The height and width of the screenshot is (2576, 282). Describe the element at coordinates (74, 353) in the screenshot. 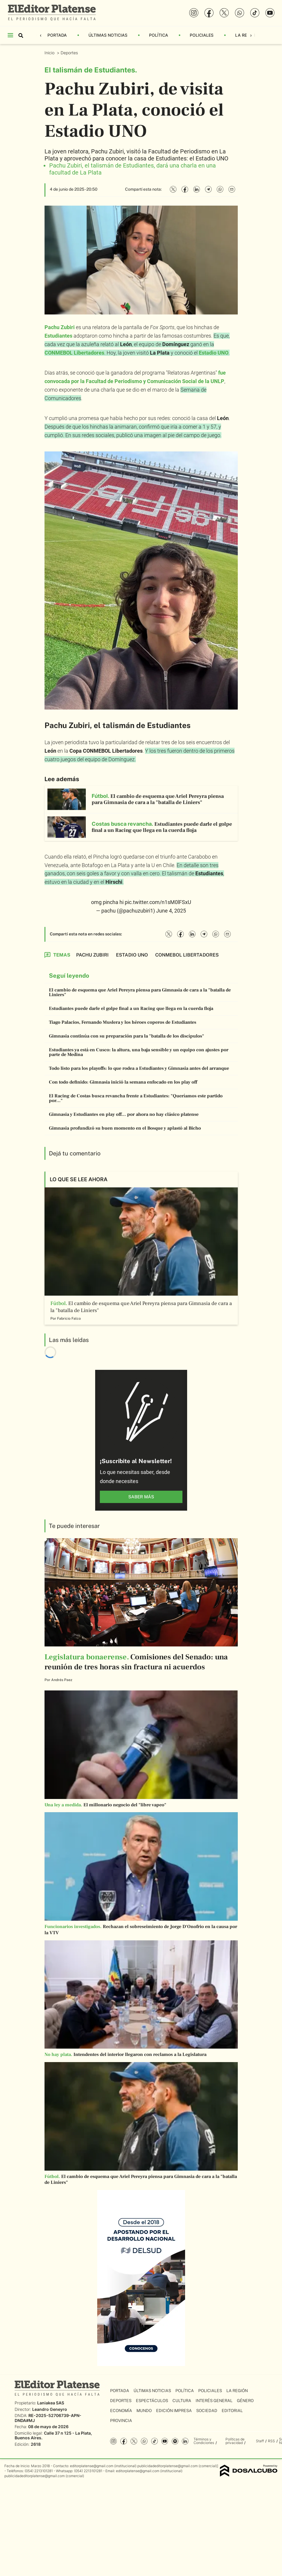

I see `CONMEBOL Libertadores` at that location.